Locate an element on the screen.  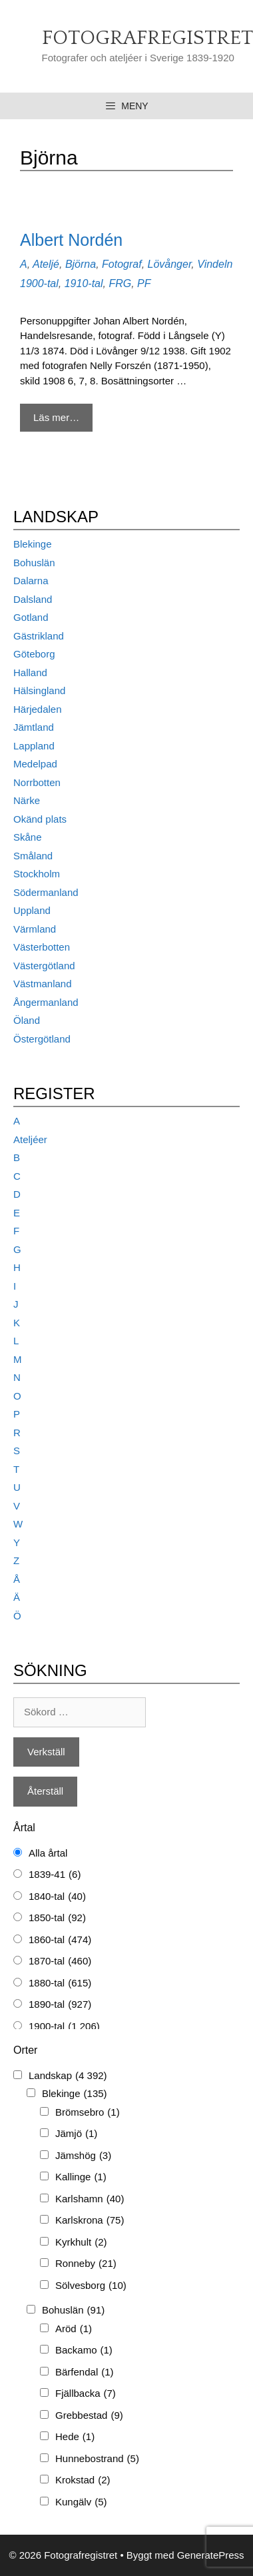
Dalarna is located at coordinates (31, 580).